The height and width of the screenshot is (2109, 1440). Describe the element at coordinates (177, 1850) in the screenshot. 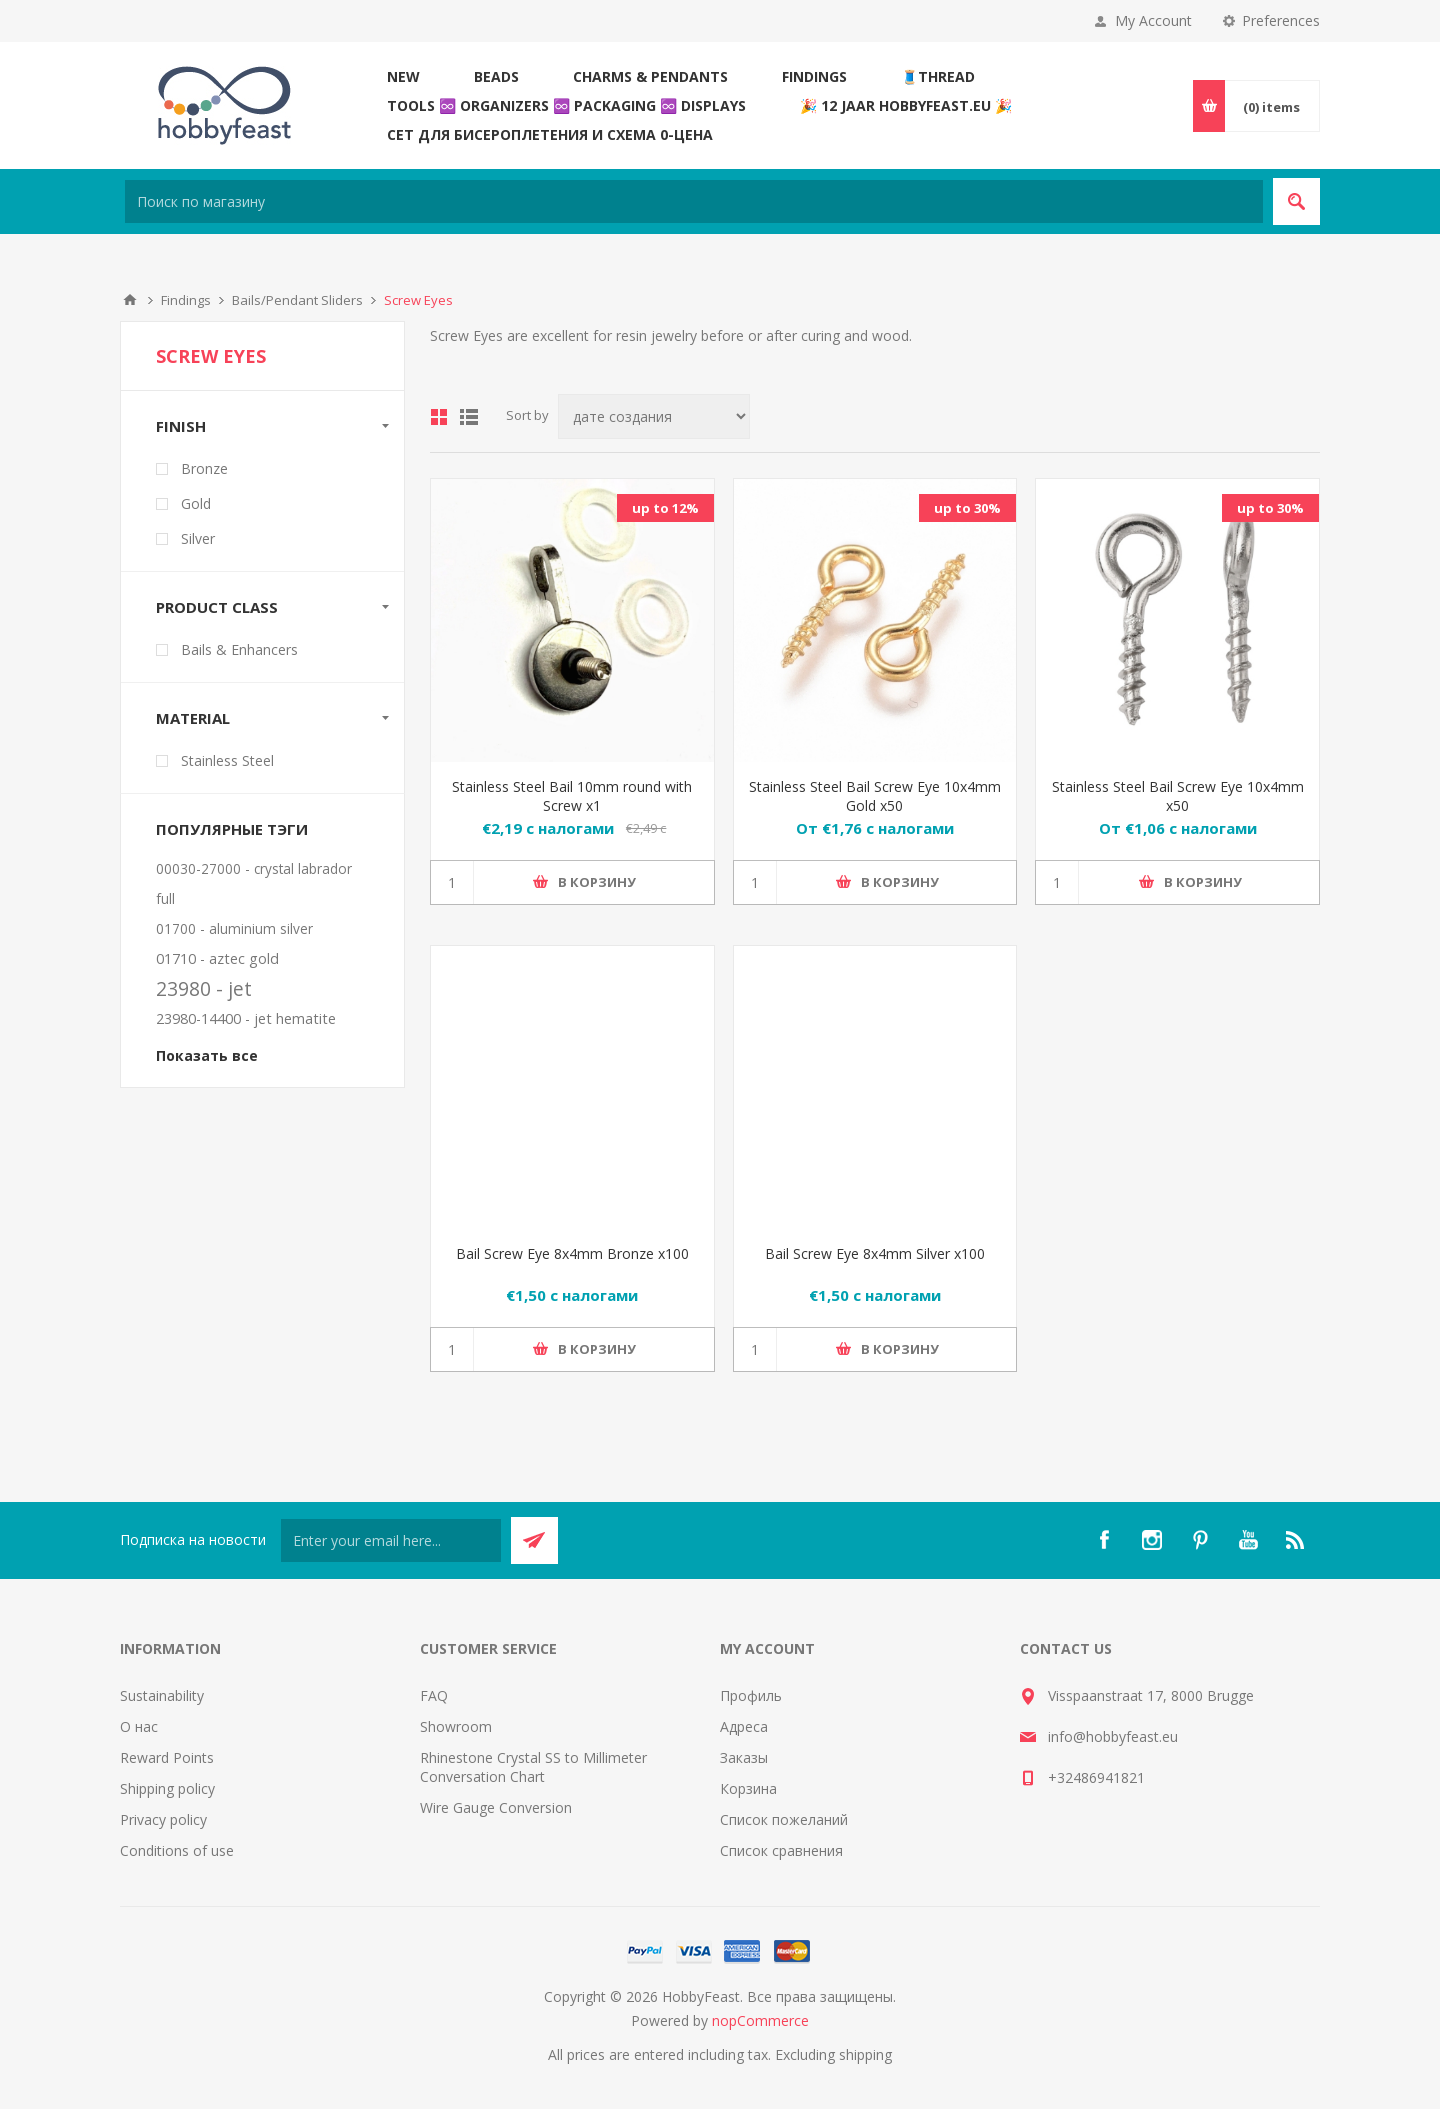

I see `Conditions of use` at that location.